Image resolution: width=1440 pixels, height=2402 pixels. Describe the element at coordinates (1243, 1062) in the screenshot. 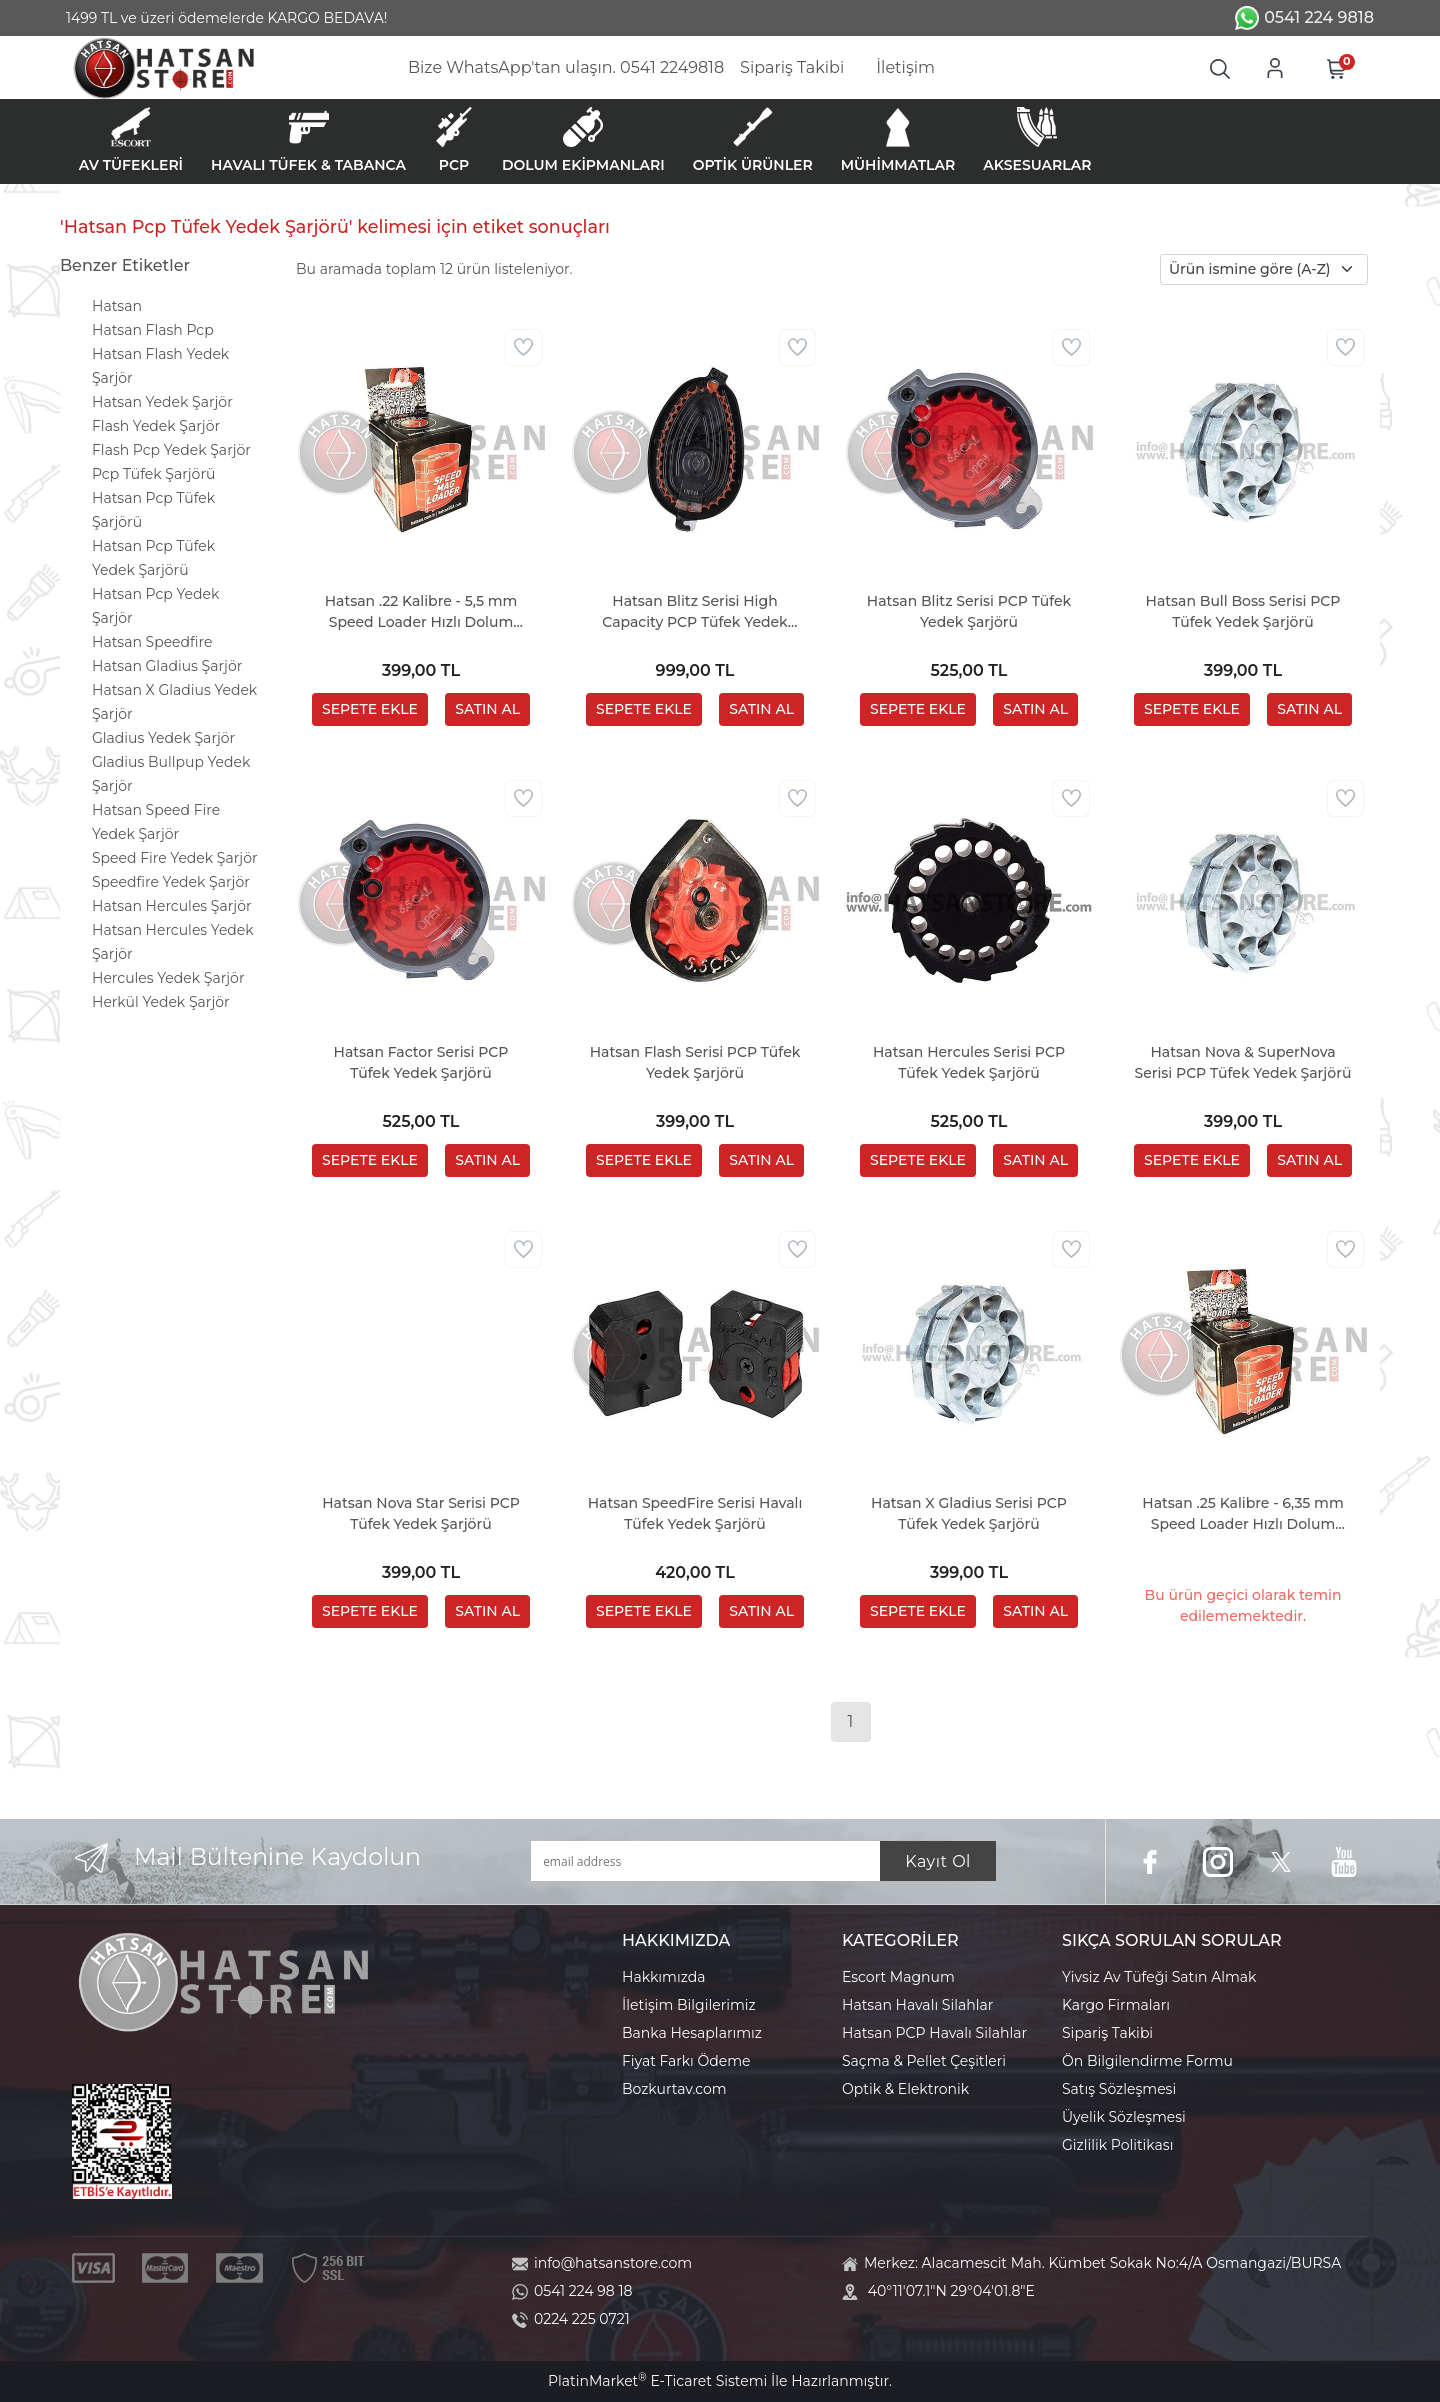

I see `Hatsan Nova & SuperNova Serisi PCP Tüfek Yedek Şarjörü` at that location.